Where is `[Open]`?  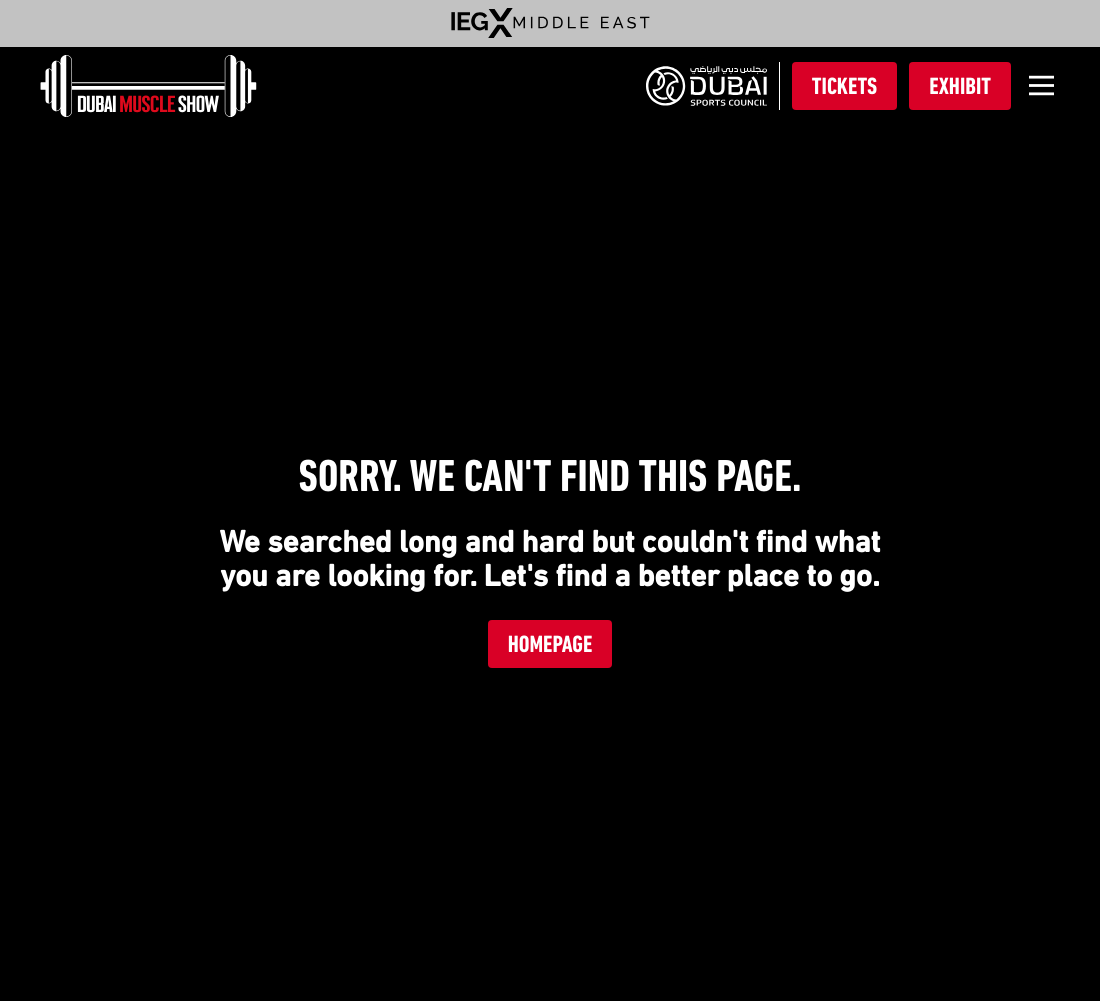
[Open] is located at coordinates (1041, 86).